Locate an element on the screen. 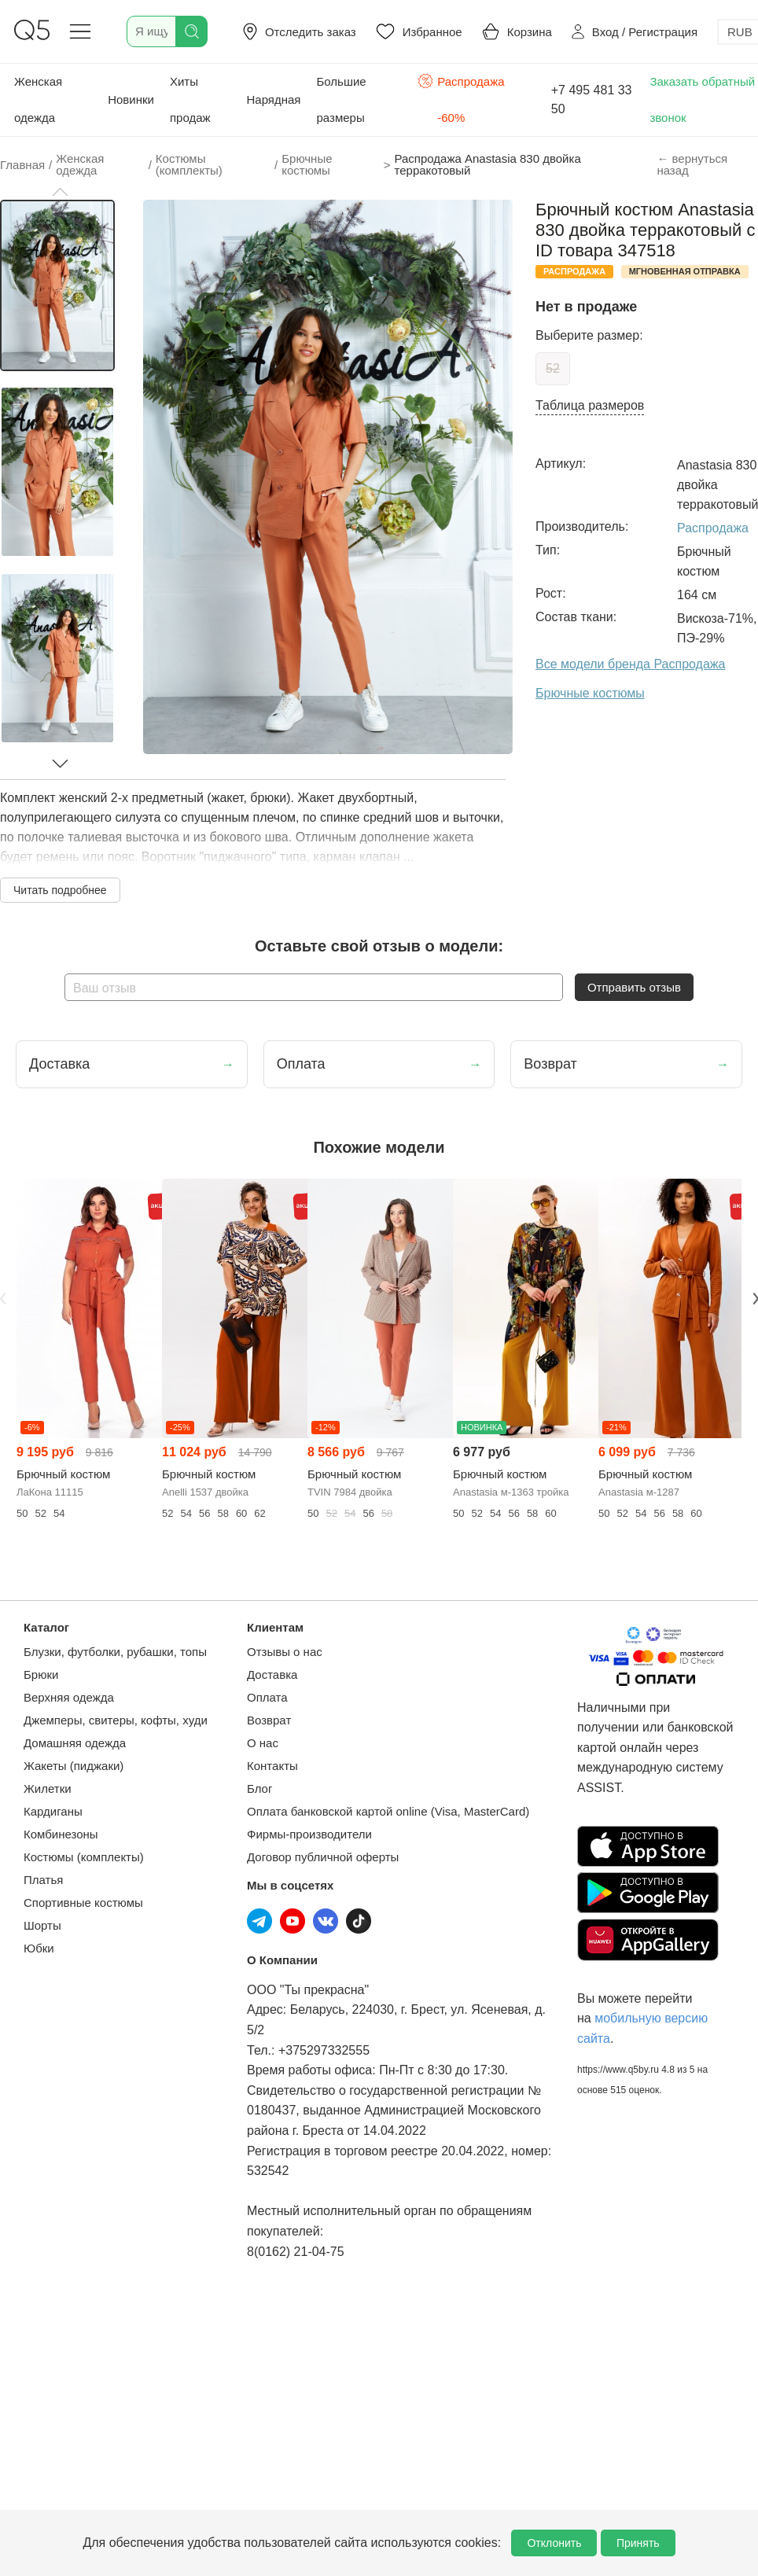 This screenshot has height=2576, width=758. Нарядная is located at coordinates (274, 99).